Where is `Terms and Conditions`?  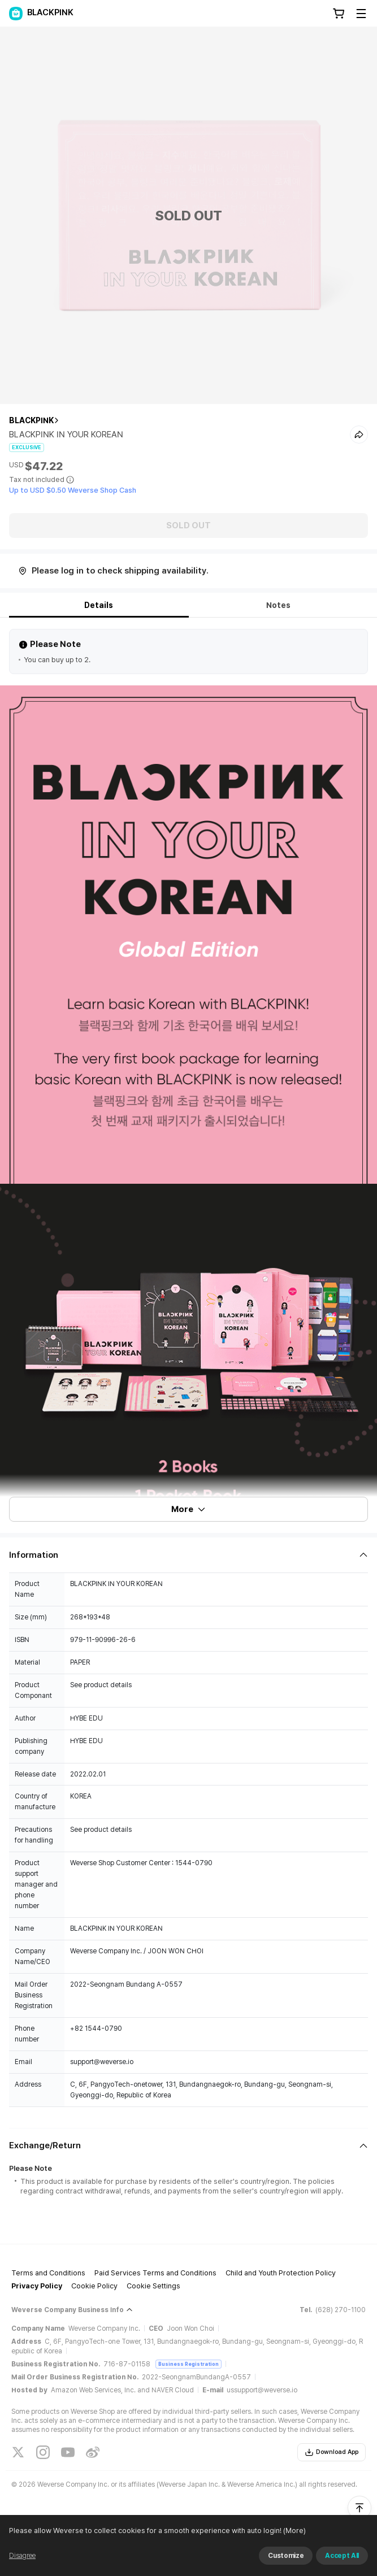 Terms and Conditions is located at coordinates (48, 2273).